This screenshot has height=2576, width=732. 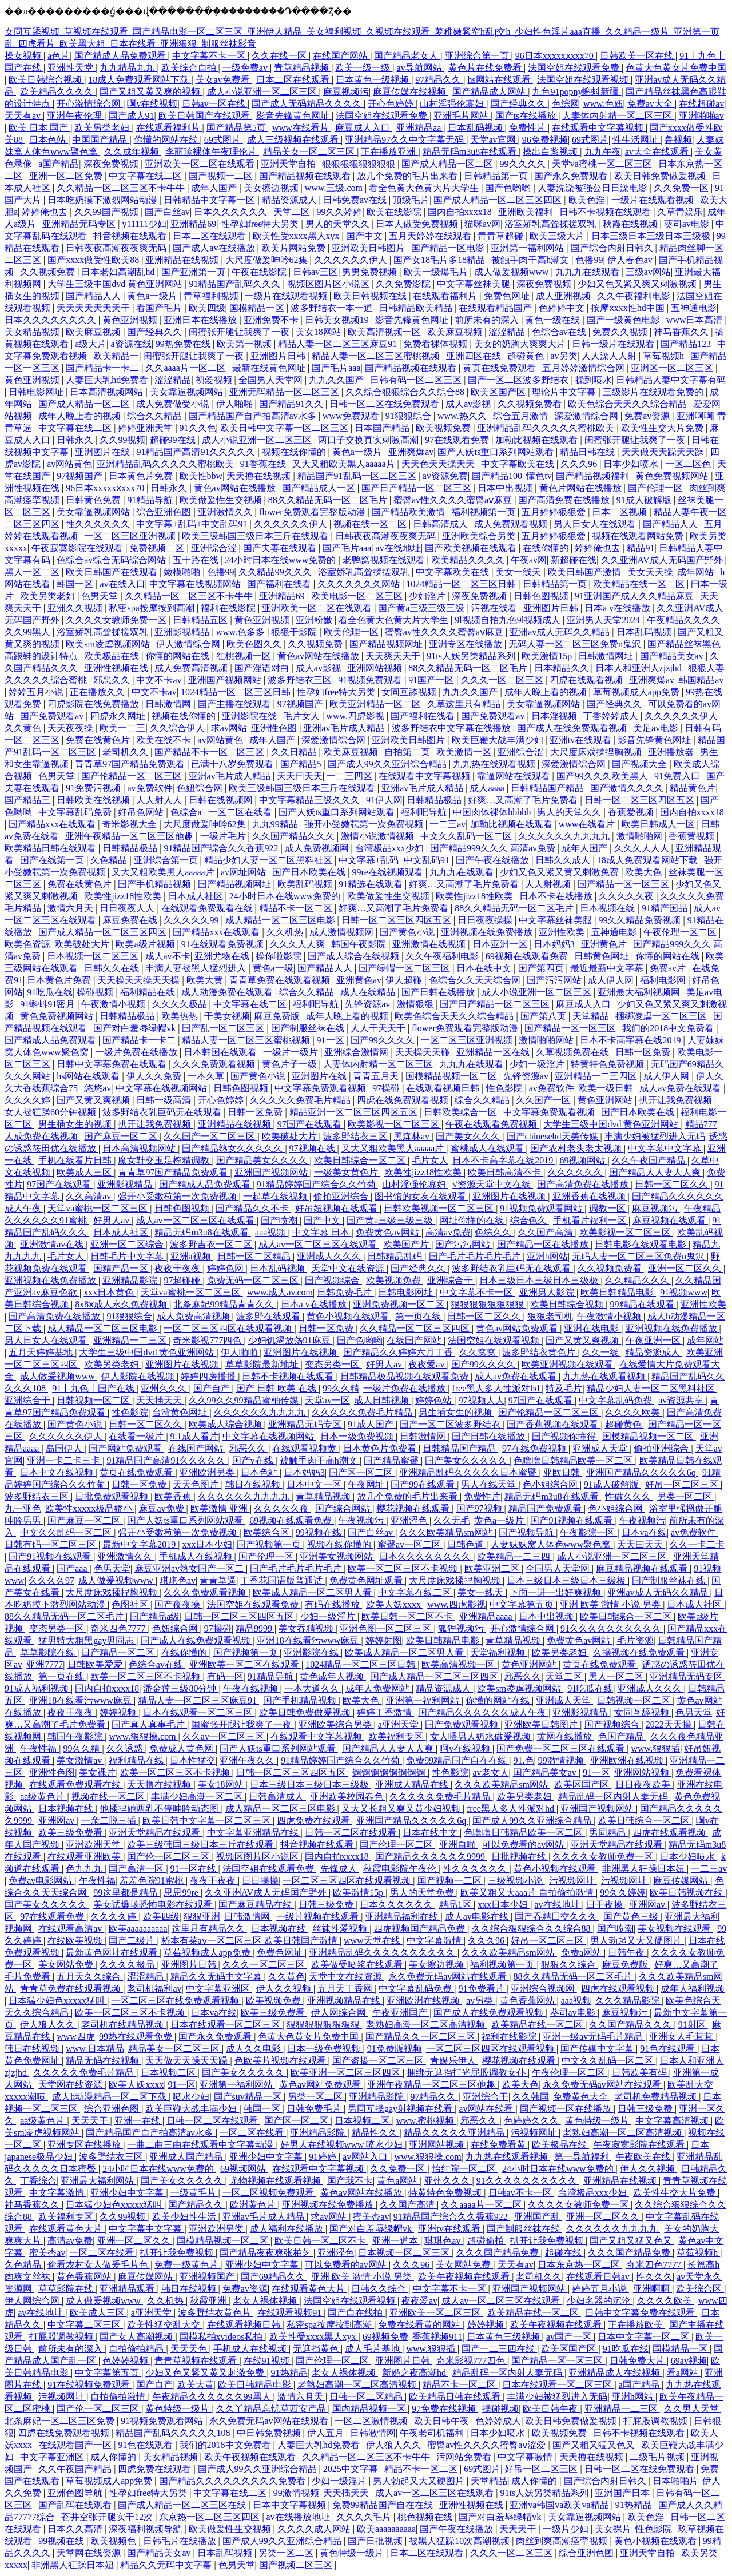 What do you see at coordinates (363, 68) in the screenshot?
I see `欧美一级一级` at bounding box center [363, 68].